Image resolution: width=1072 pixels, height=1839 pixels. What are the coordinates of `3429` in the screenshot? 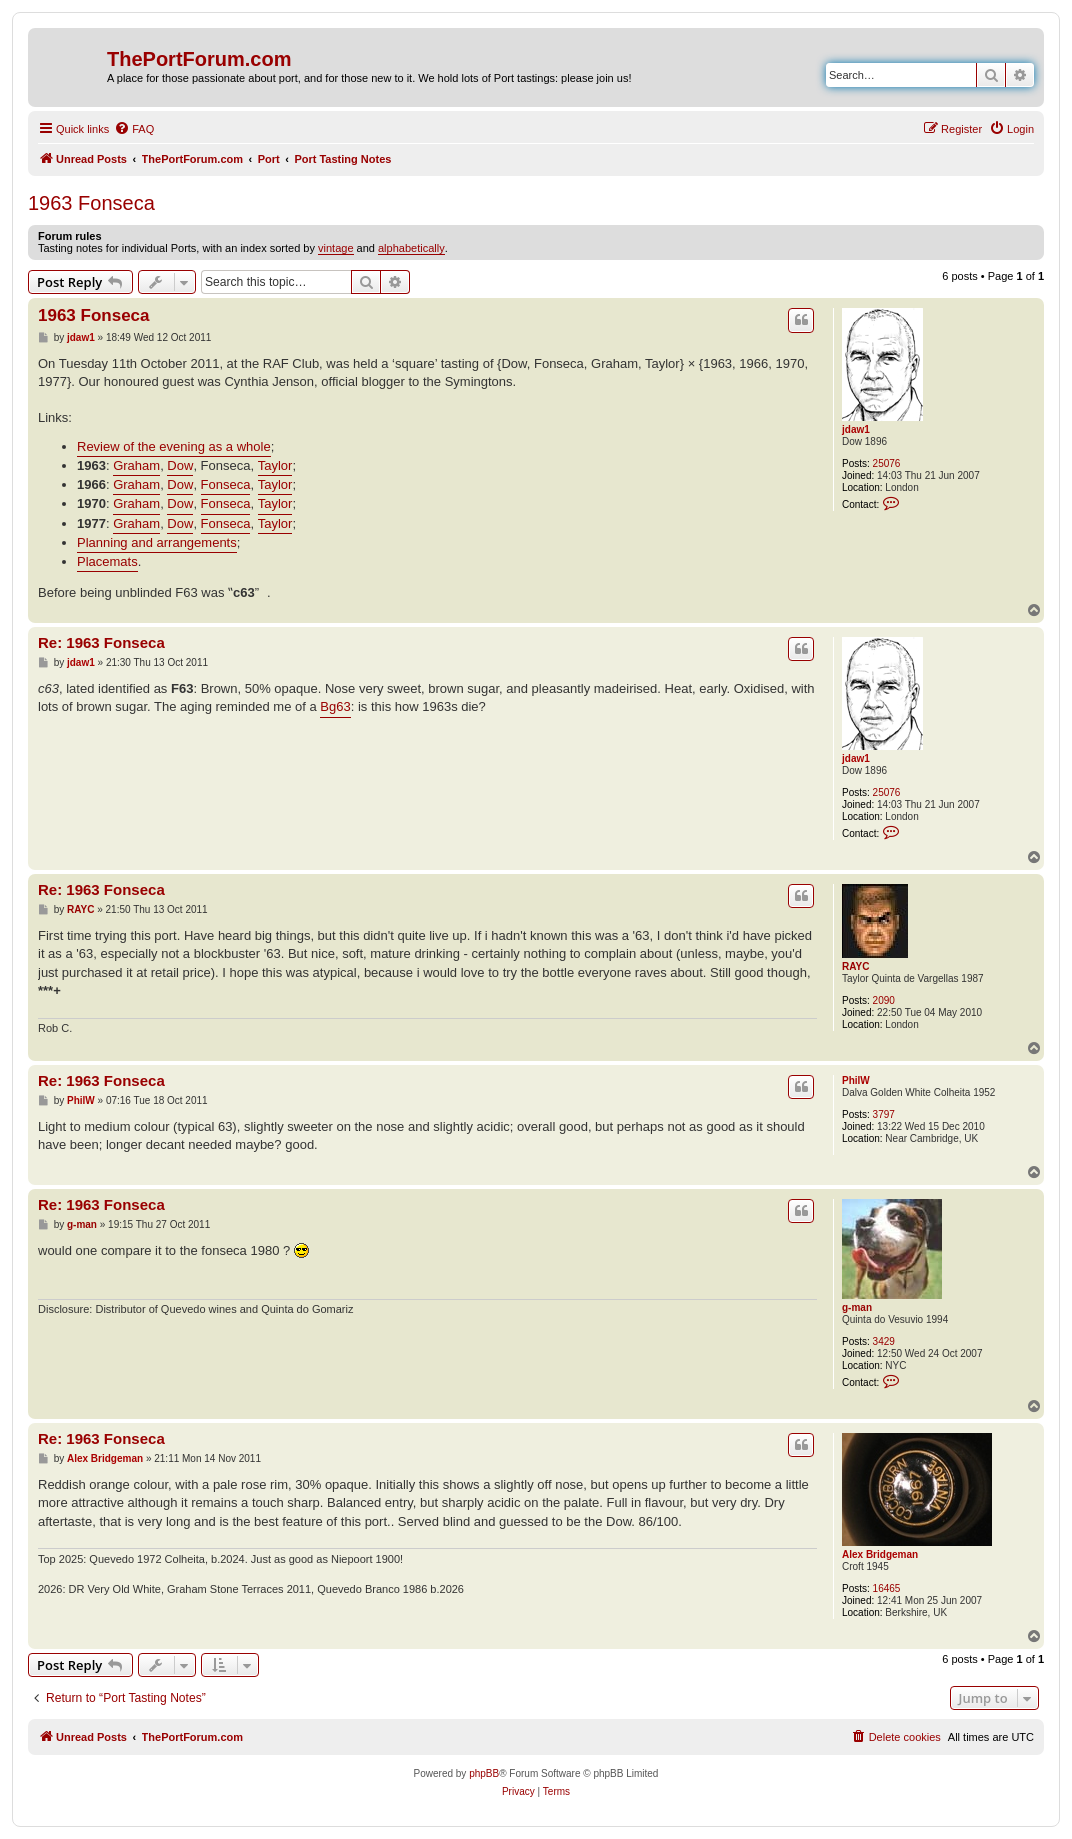 It's located at (884, 1341).